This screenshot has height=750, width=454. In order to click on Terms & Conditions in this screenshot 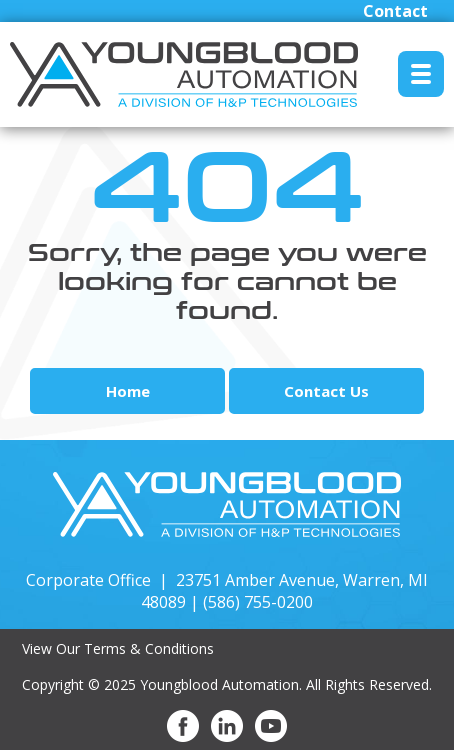, I will do `click(149, 648)`.